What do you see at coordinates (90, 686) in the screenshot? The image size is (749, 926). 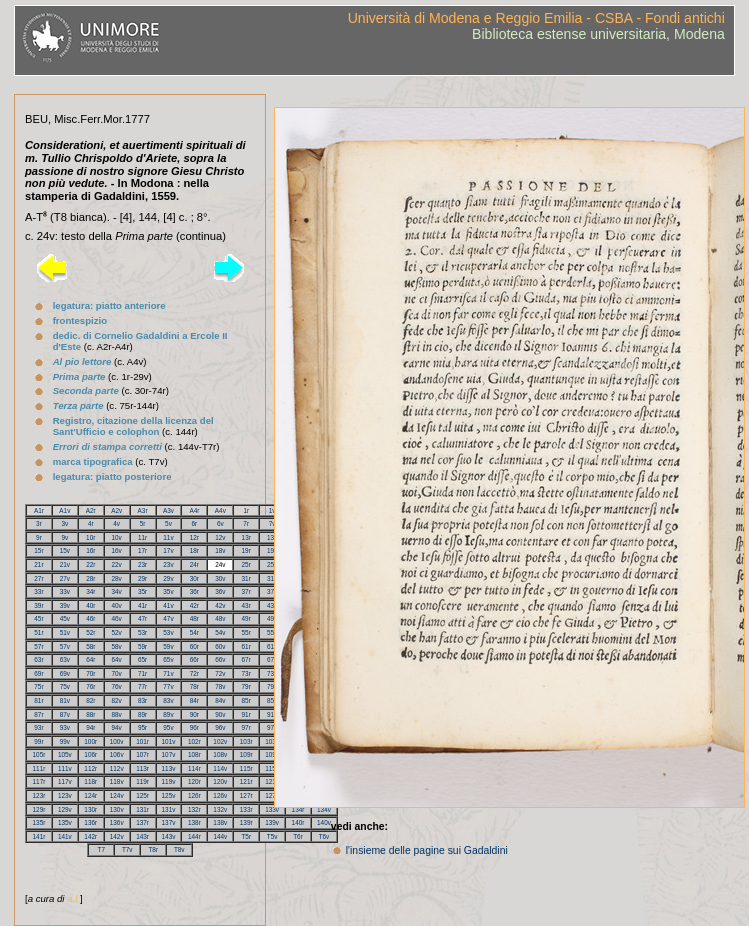 I see `76r` at bounding box center [90, 686].